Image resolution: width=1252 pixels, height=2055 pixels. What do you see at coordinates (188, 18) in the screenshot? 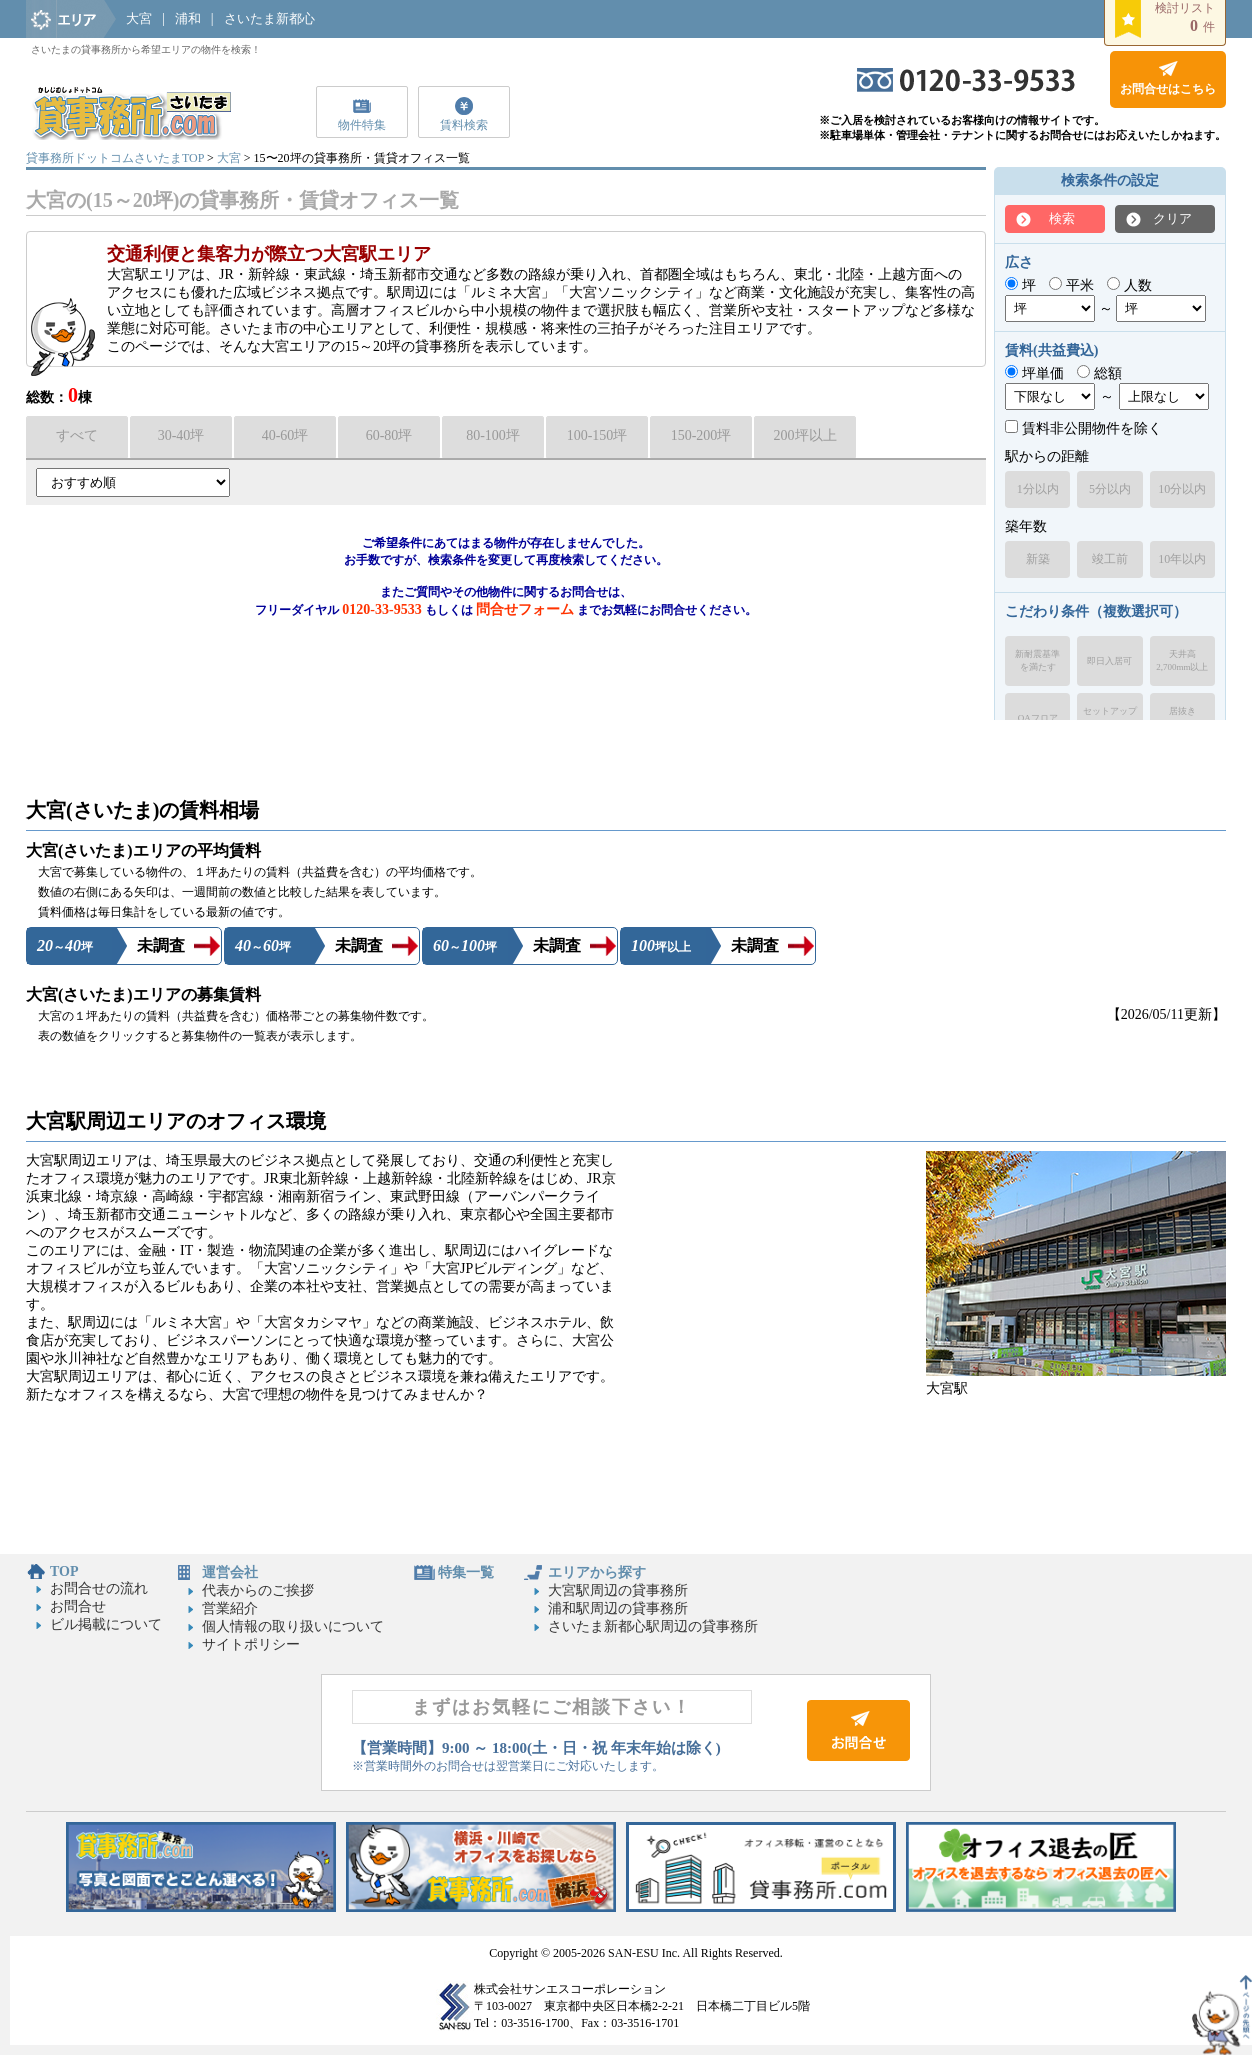
I see `浦和` at bounding box center [188, 18].